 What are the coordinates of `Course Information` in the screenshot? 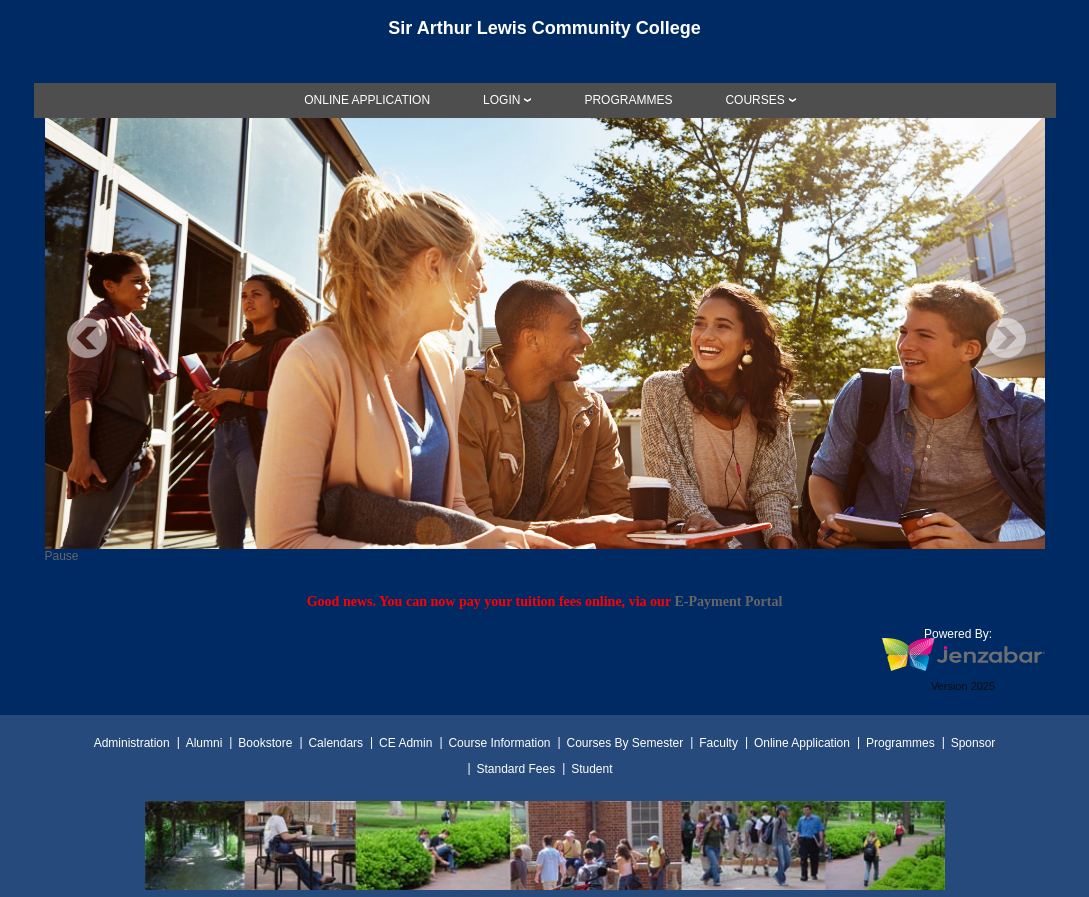 It's located at (499, 743).